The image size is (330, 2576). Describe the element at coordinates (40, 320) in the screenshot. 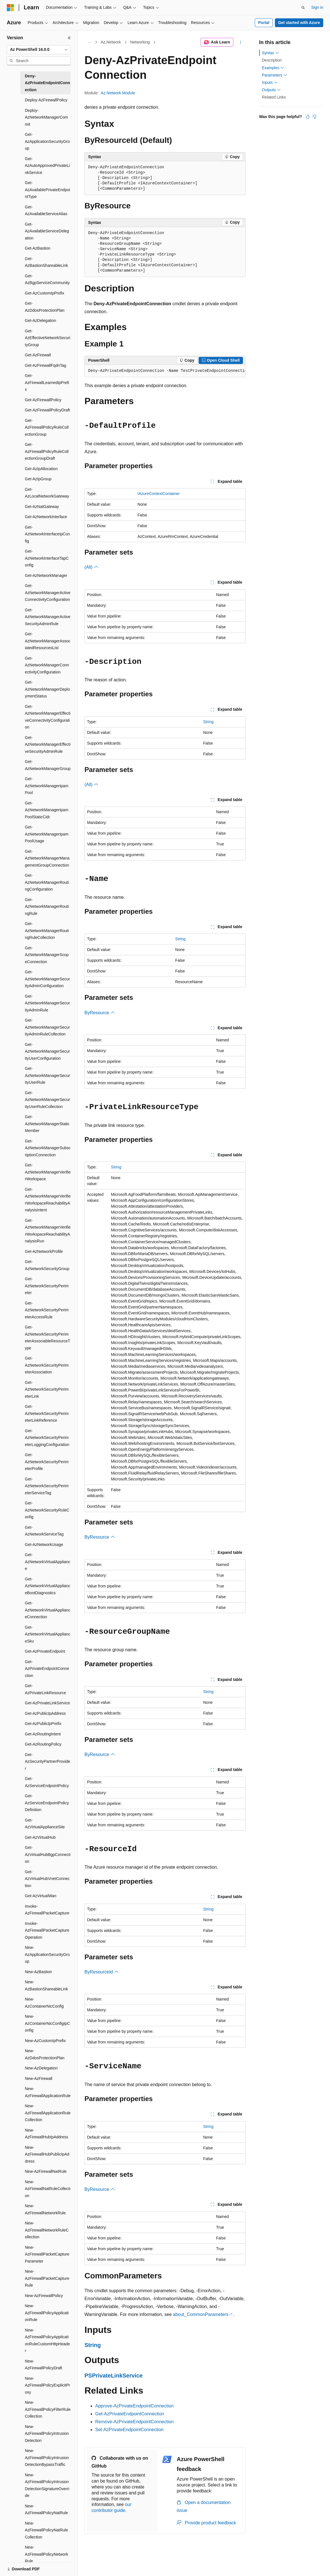

I see `Get-AzDelegation [treeitem]` at that location.